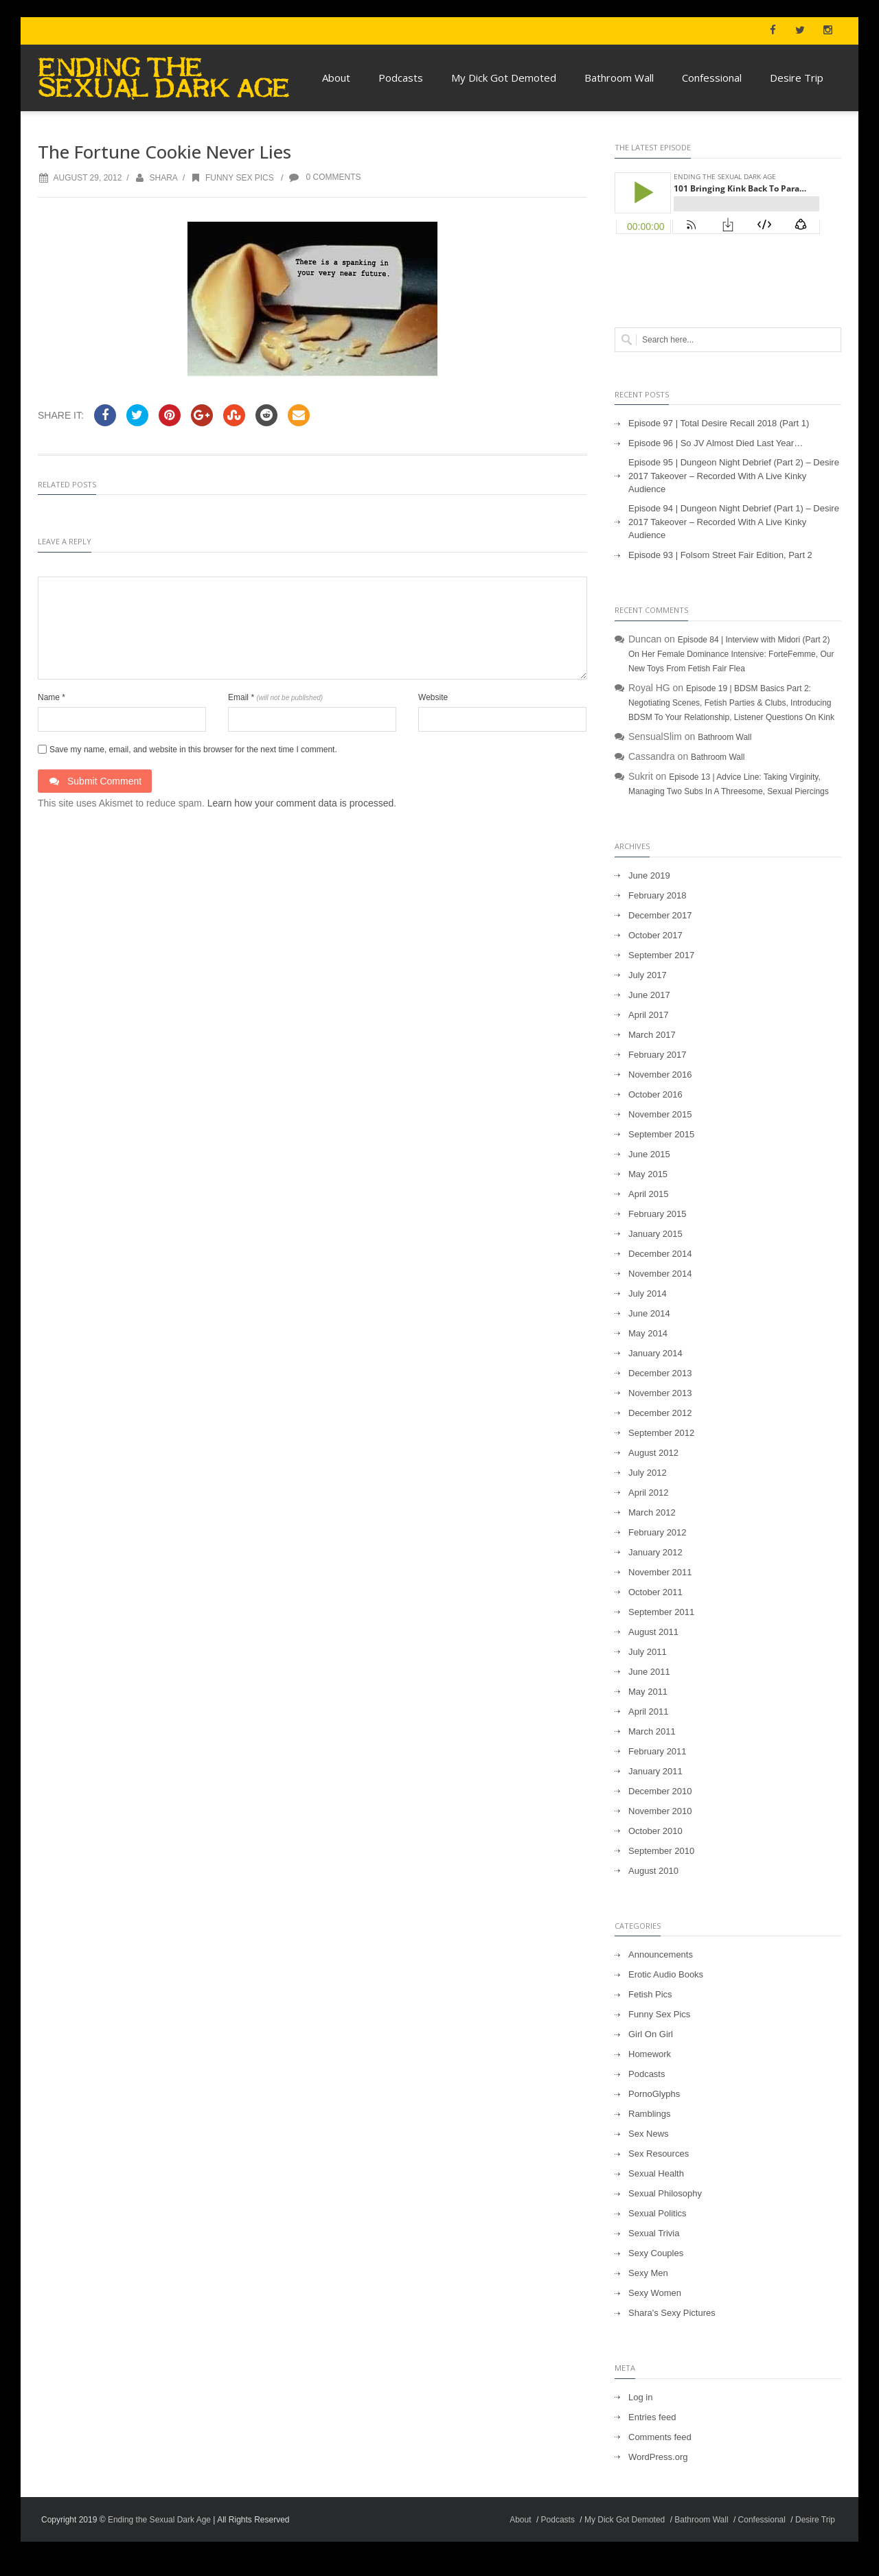  I want to click on October 2010, so click(655, 1831).